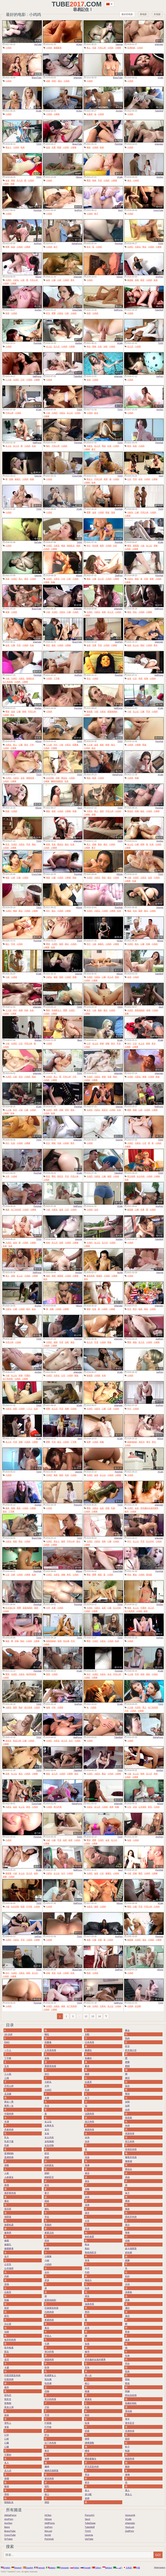 The image size is (166, 2576). What do you see at coordinates (89, 247) in the screenshot?
I see `肛交` at bounding box center [89, 247].